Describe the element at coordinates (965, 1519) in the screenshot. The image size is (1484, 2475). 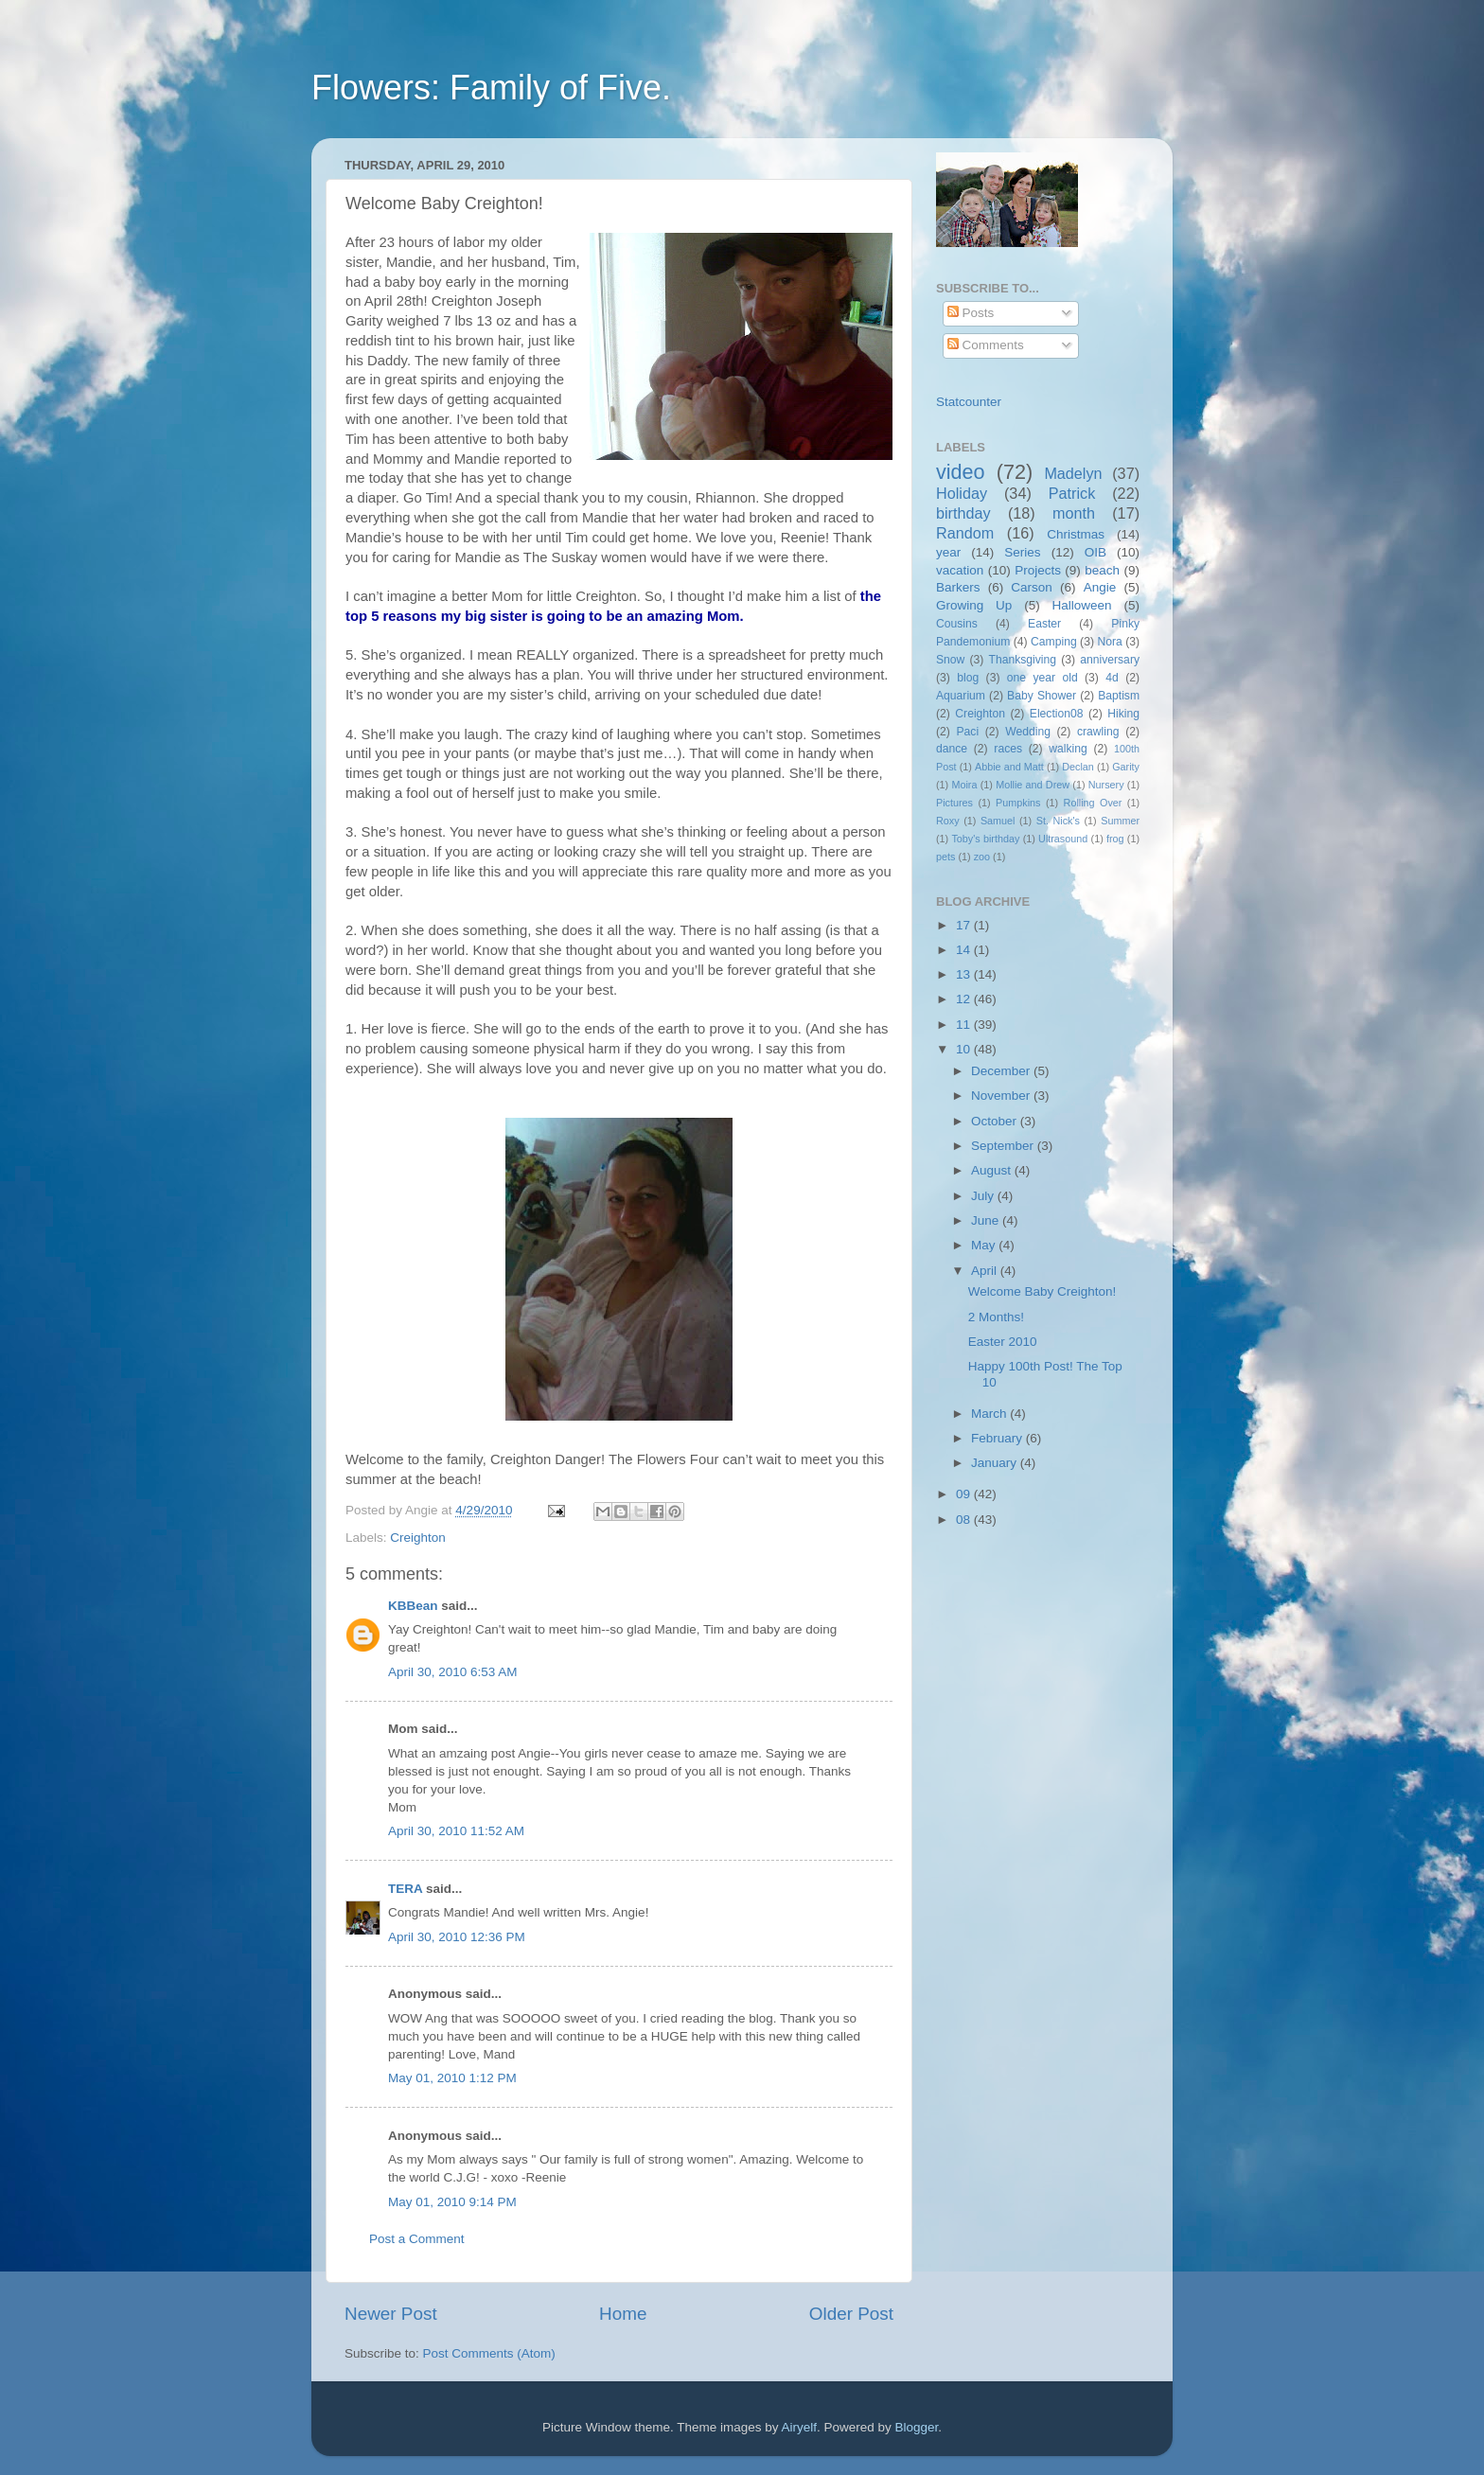
I see `08` at that location.